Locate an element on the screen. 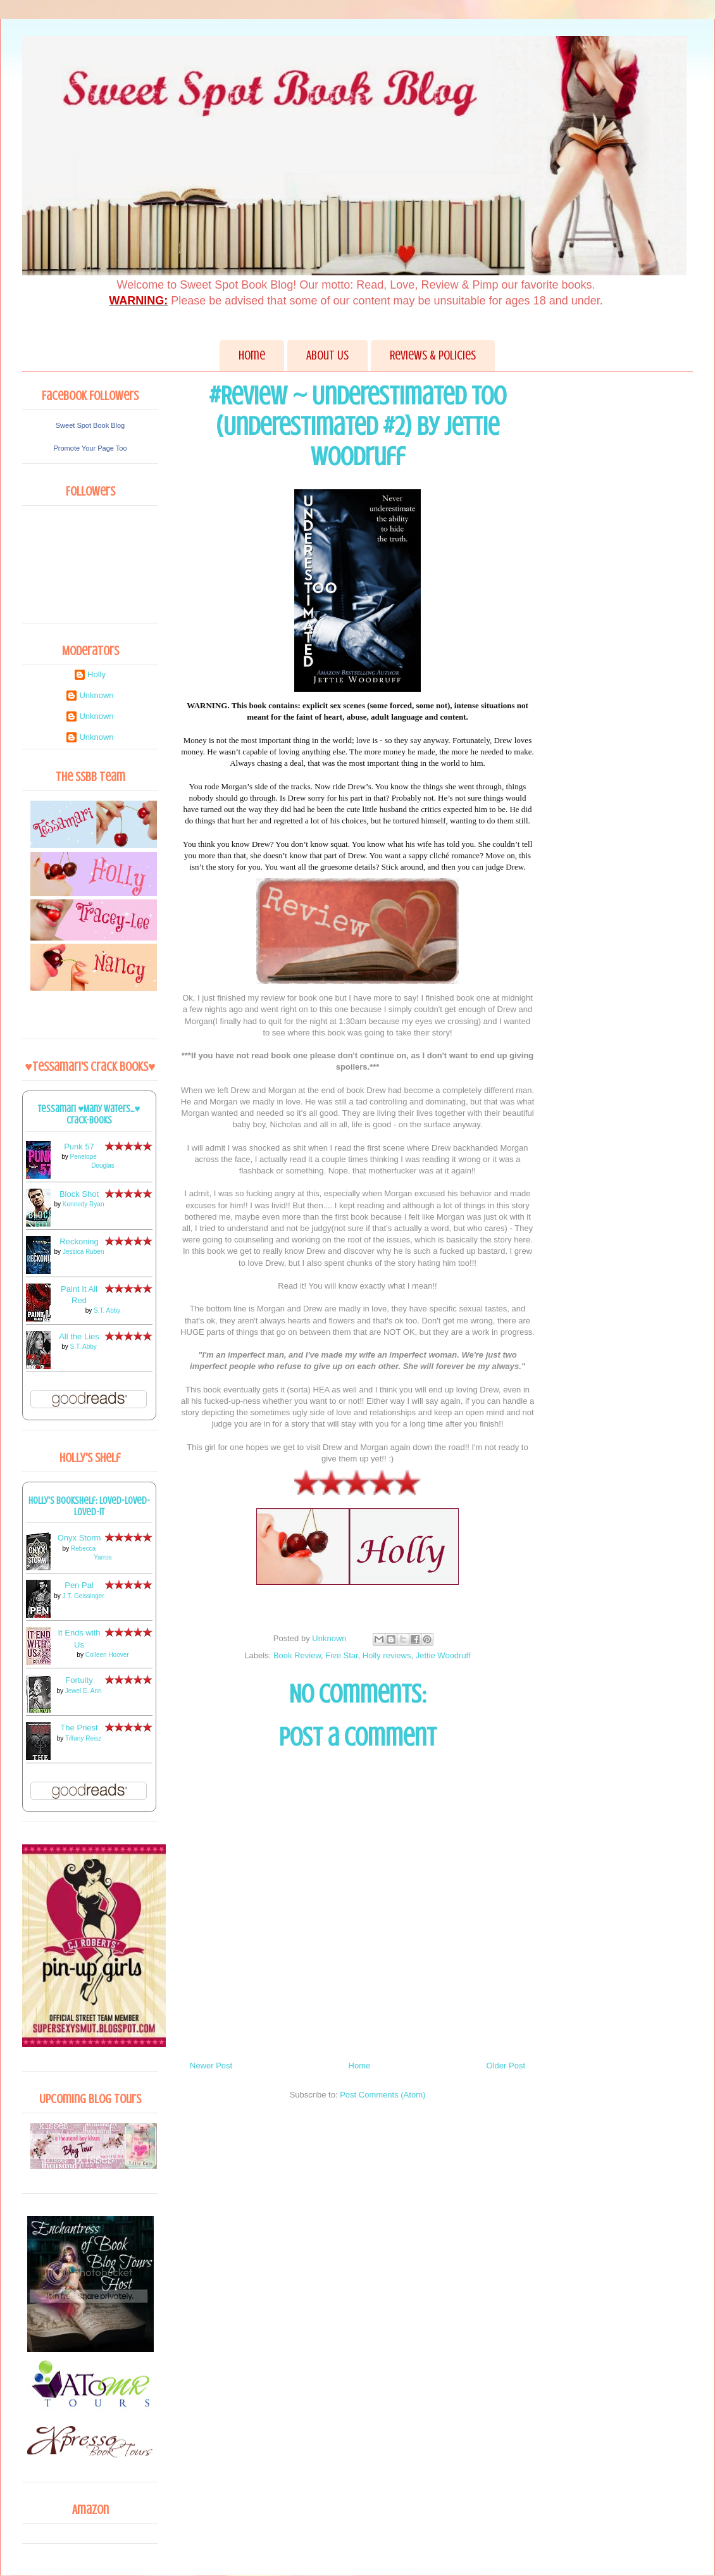 The height and width of the screenshot is (2576, 715). About Us is located at coordinates (327, 355).